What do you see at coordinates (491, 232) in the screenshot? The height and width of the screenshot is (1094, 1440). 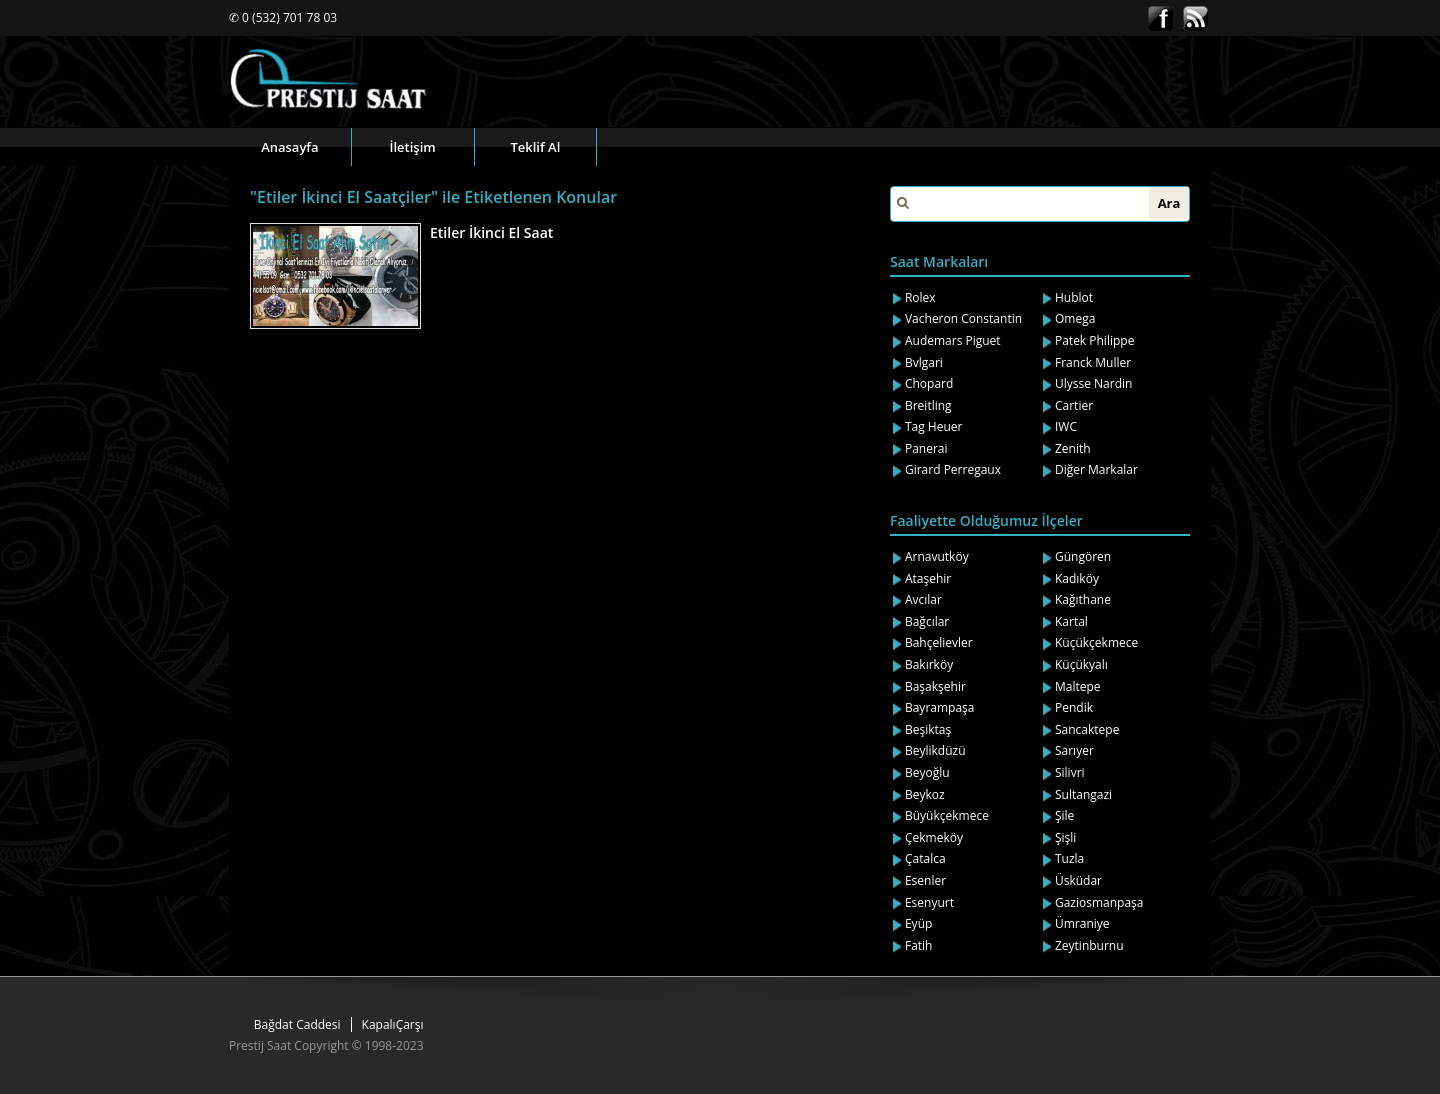 I see `Etiler İkinci El Saat` at bounding box center [491, 232].